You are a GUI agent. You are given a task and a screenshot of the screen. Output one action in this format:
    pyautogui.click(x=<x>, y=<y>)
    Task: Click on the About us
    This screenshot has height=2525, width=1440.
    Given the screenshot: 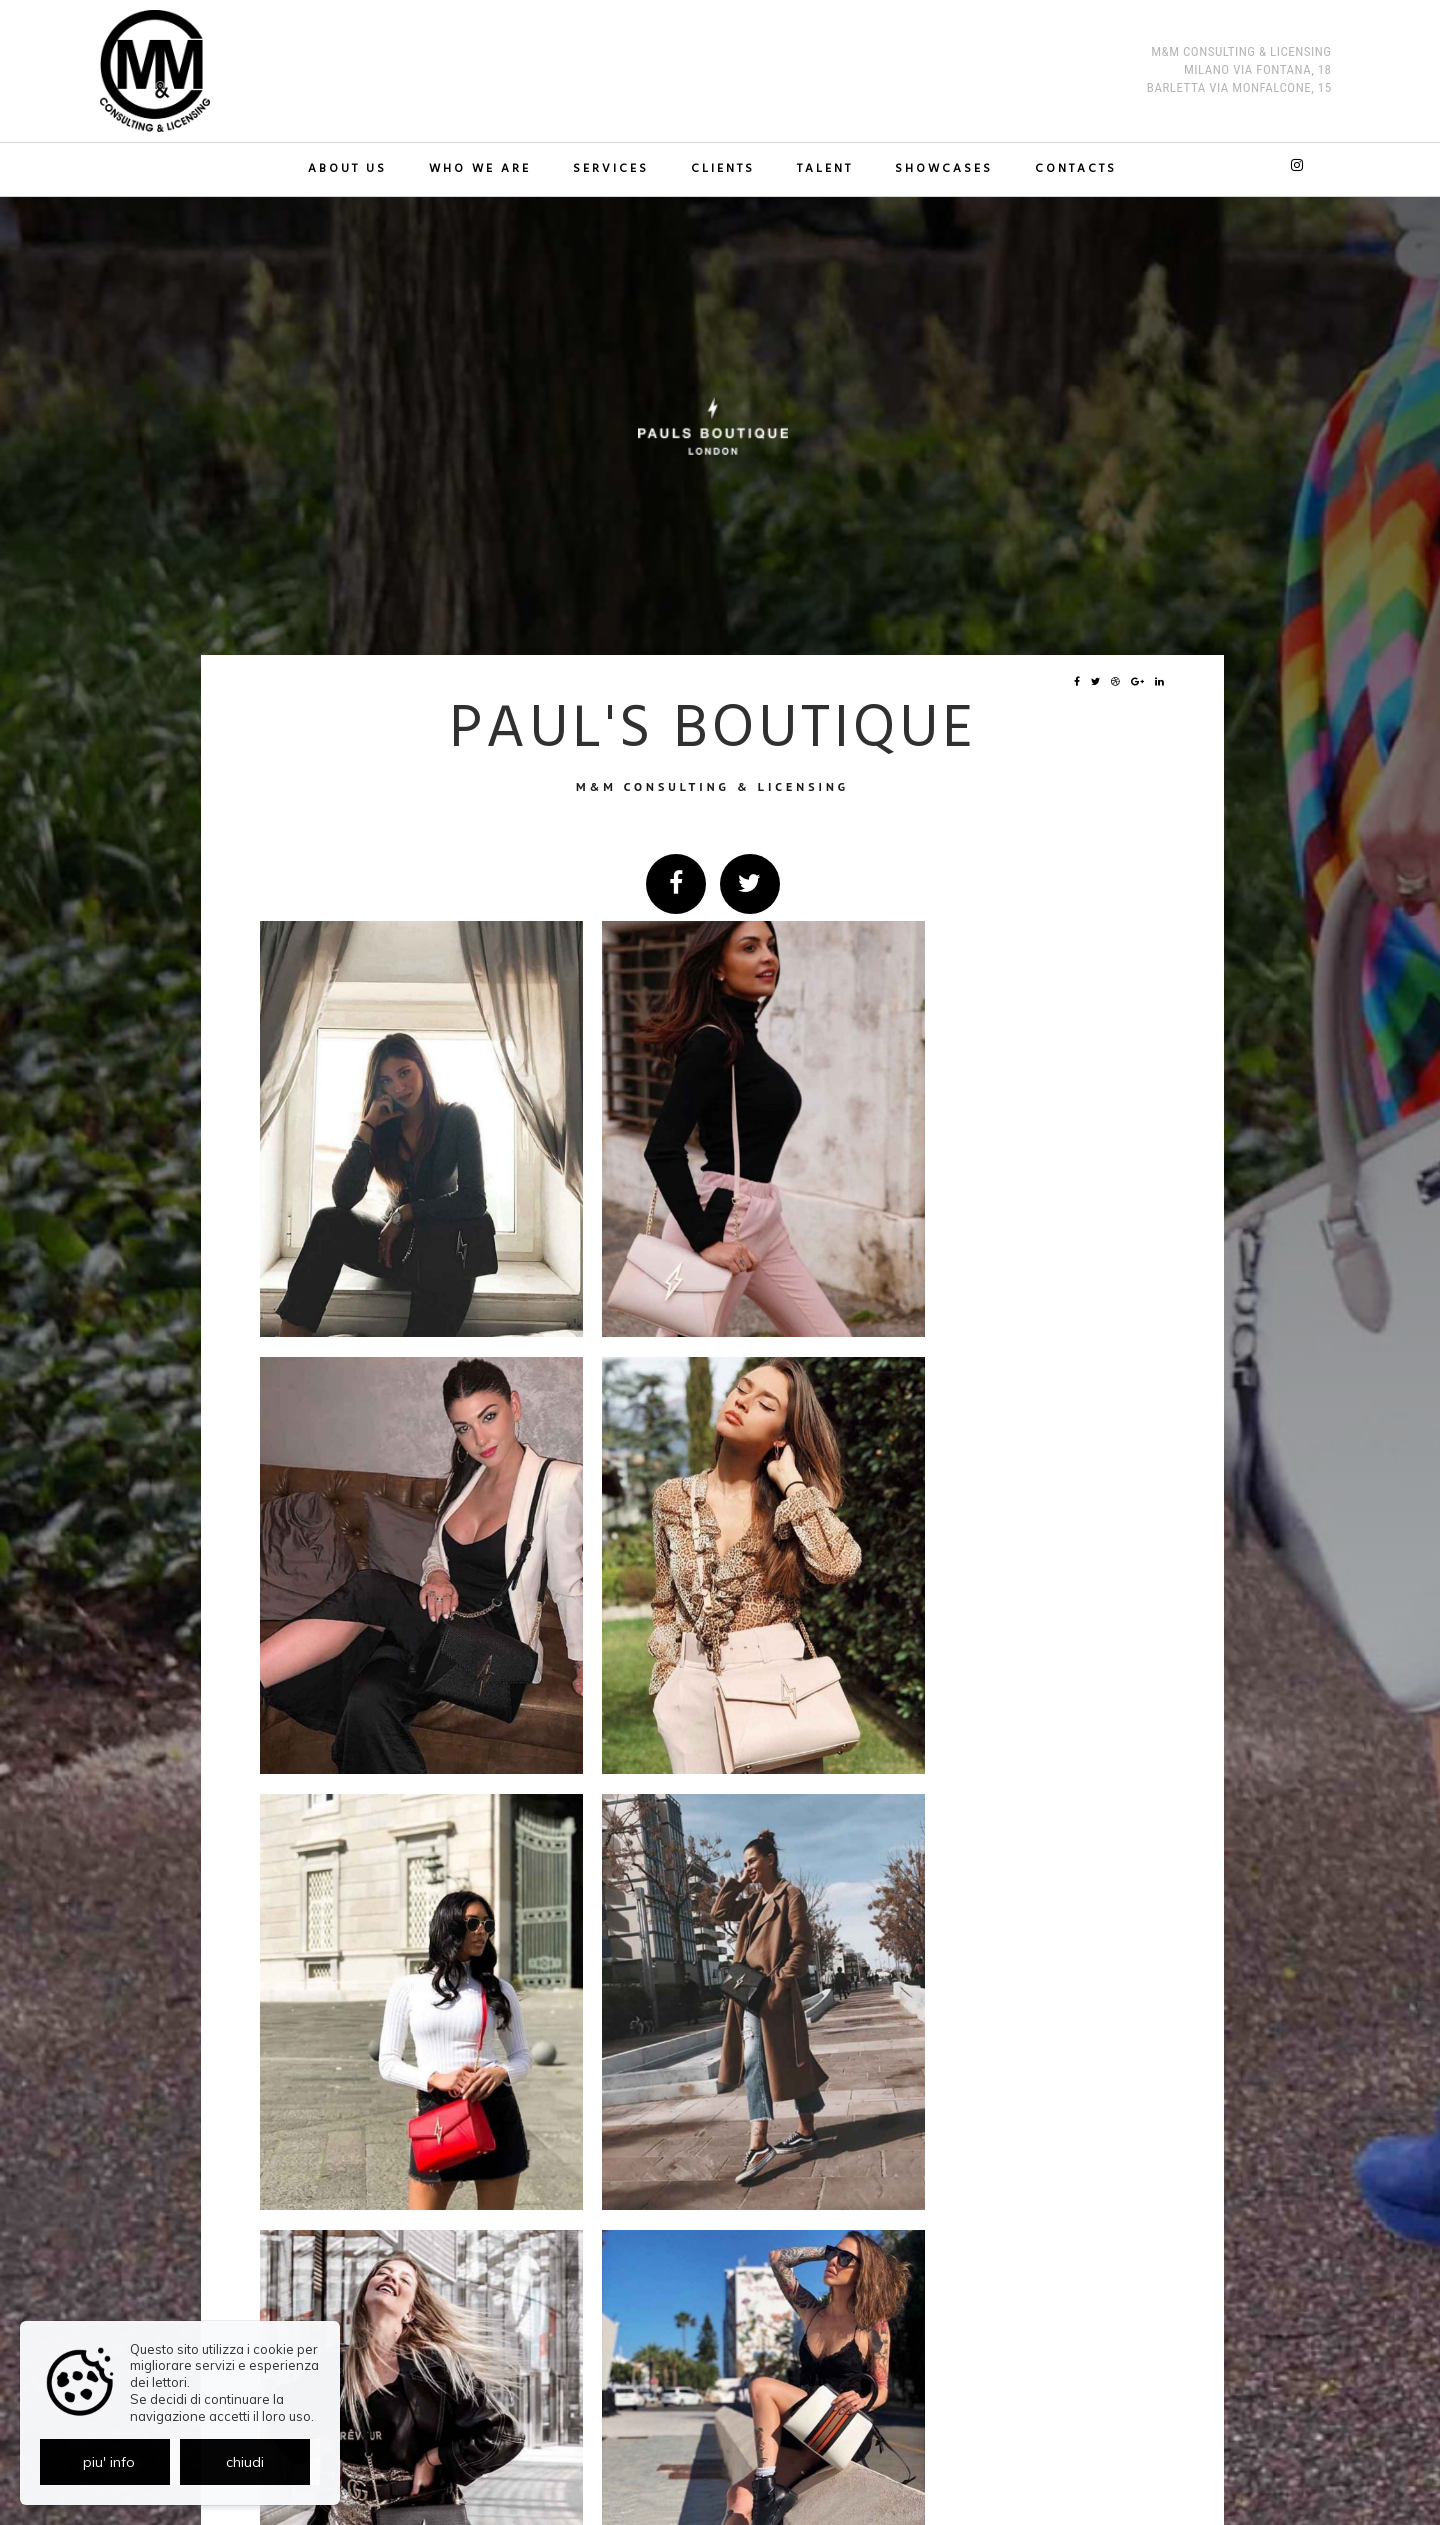 What is the action you would take?
    pyautogui.click(x=353, y=169)
    